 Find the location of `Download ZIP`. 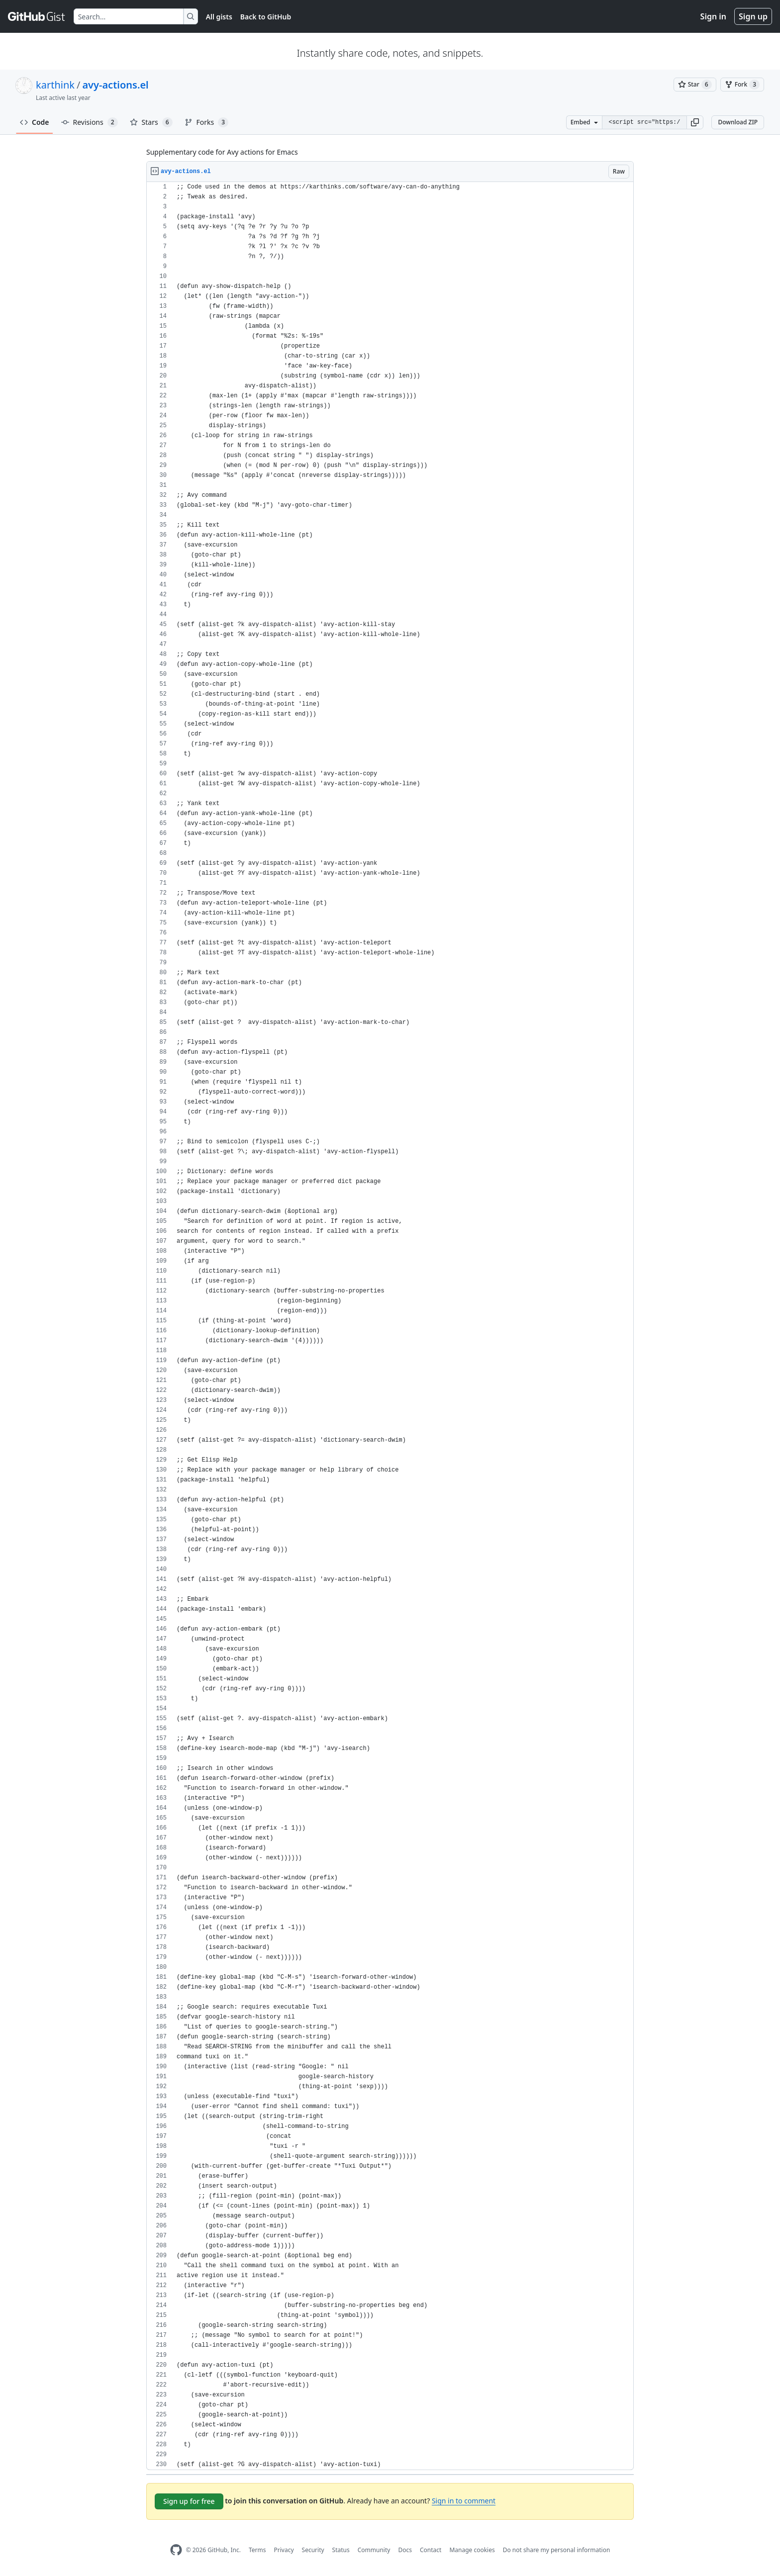

Download ZIP is located at coordinates (738, 122).